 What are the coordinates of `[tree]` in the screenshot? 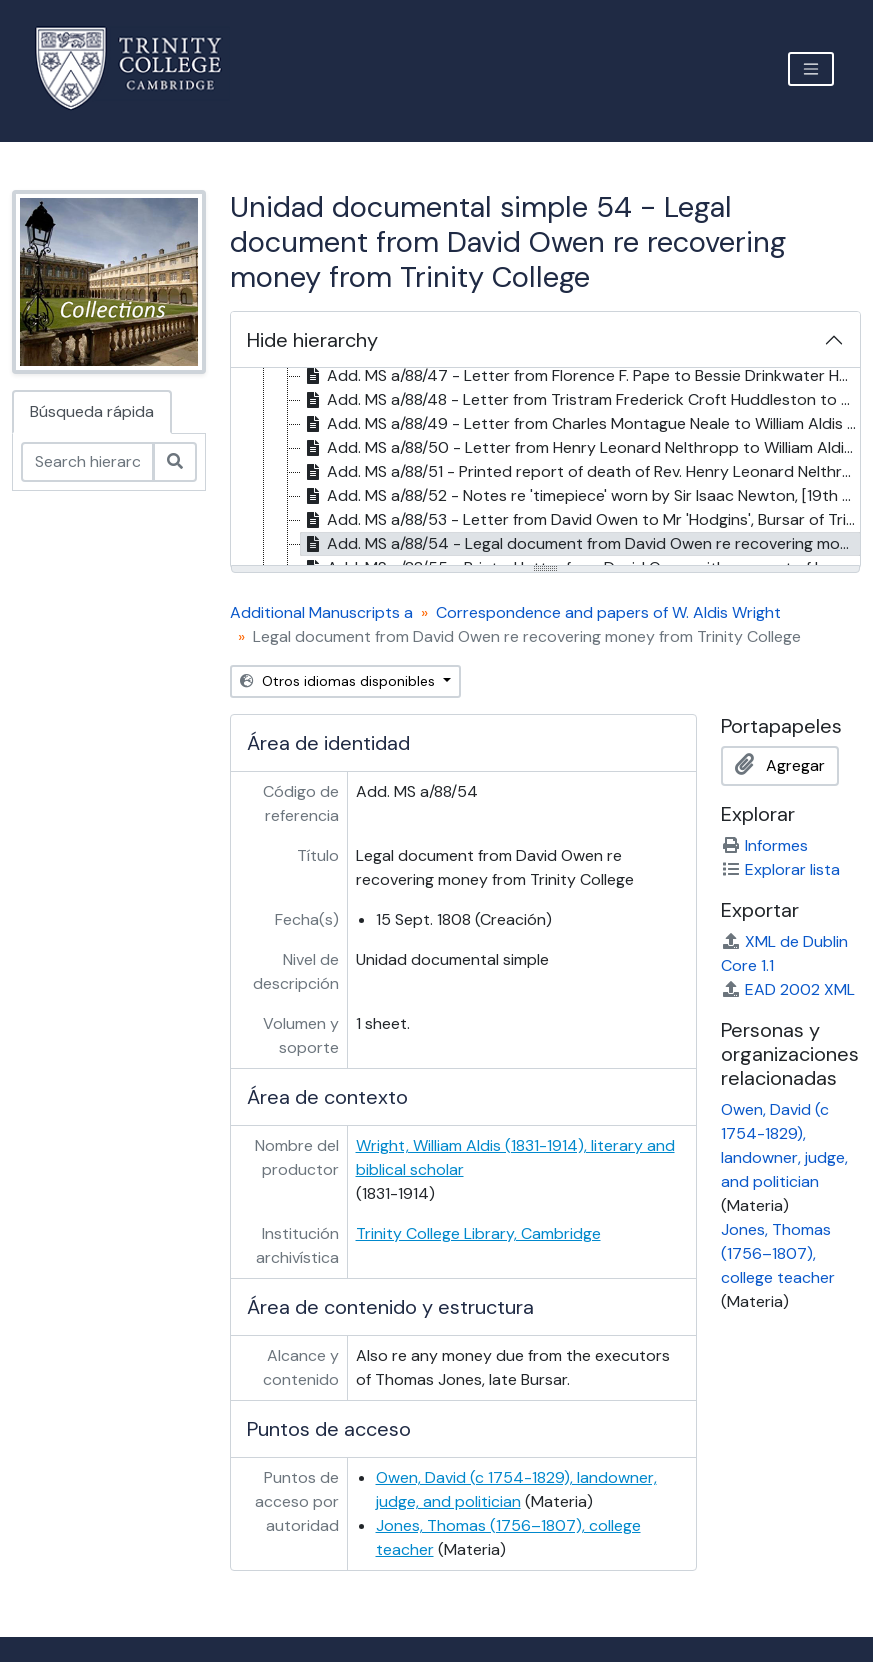 It's located at (545, 468).